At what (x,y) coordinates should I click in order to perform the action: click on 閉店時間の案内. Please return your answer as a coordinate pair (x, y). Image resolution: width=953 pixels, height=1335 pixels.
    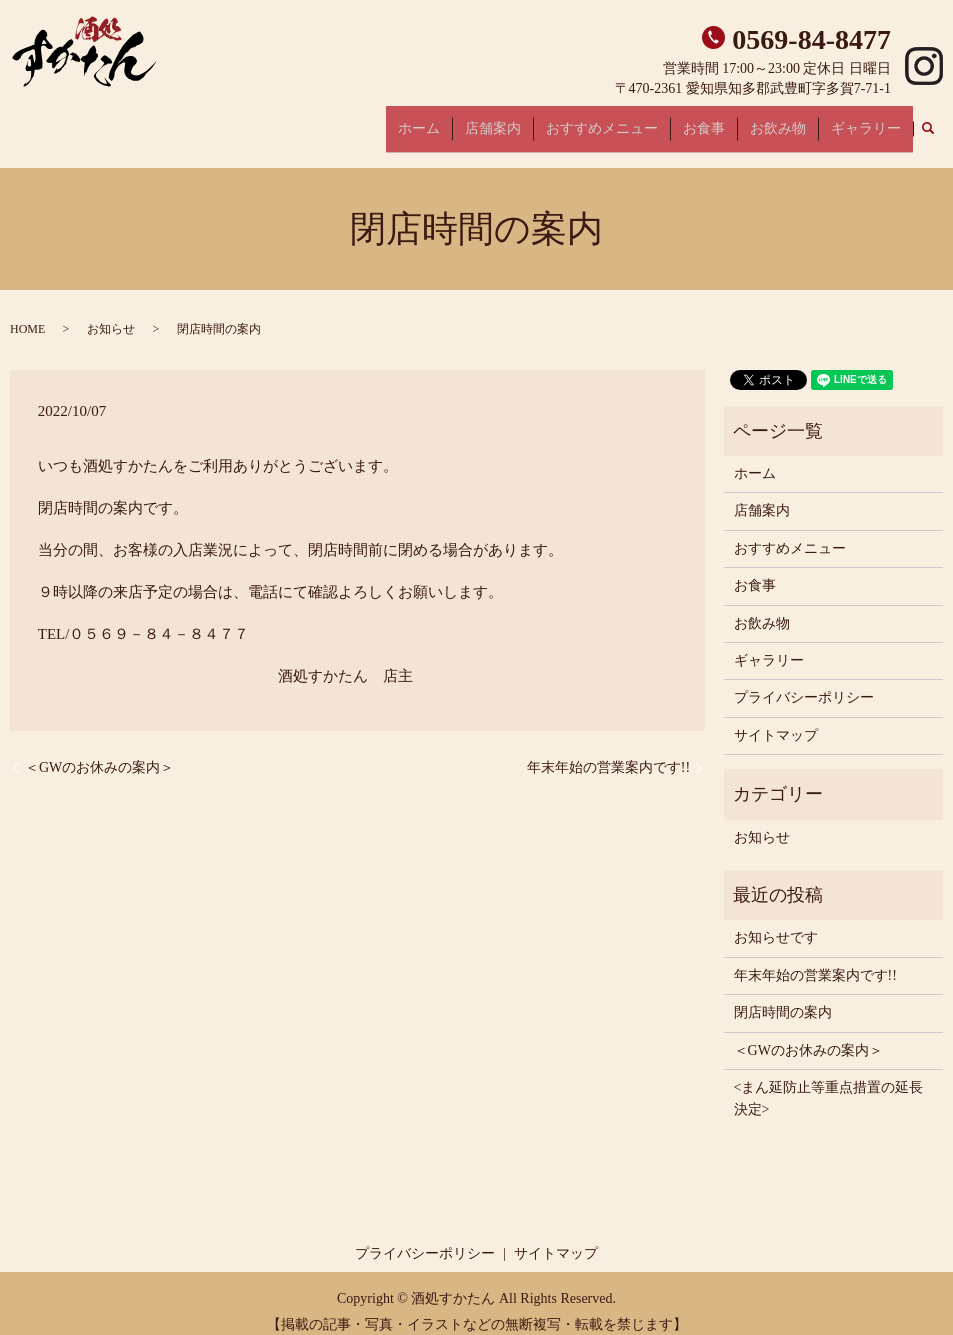
    Looking at the image, I should click on (783, 997).